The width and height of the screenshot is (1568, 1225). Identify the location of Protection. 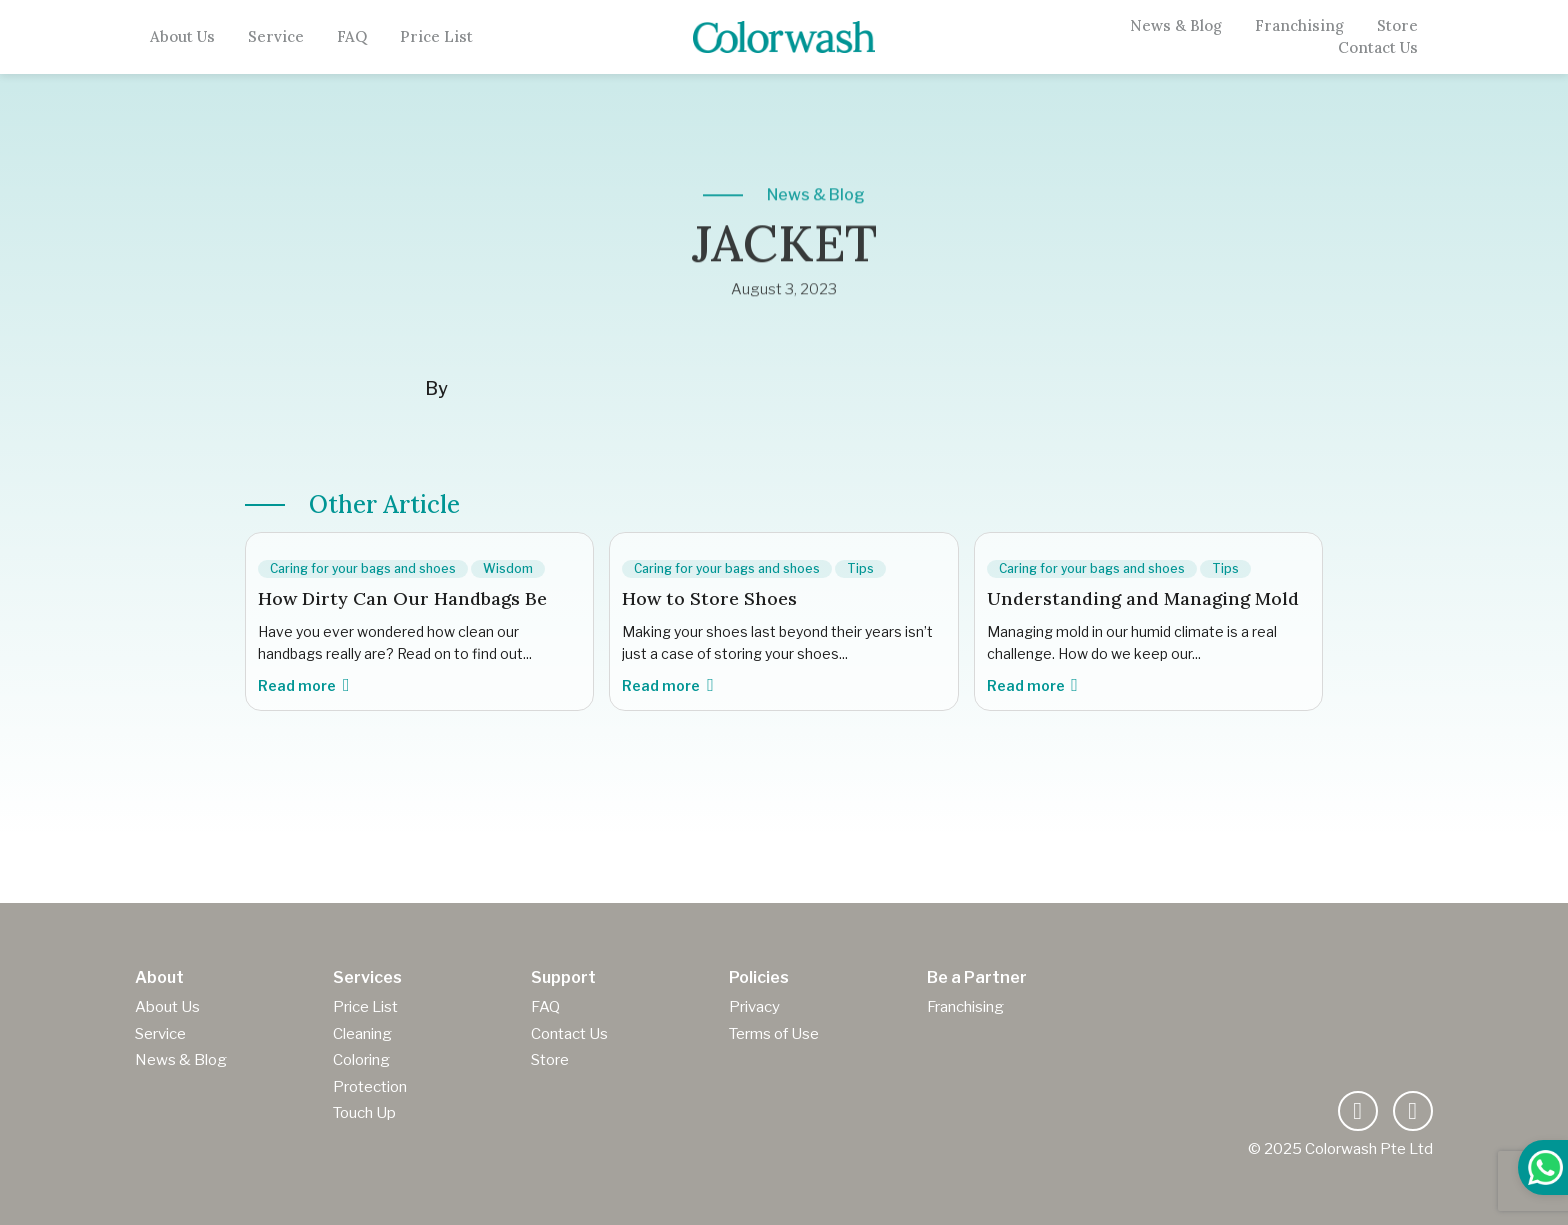
(370, 1087).